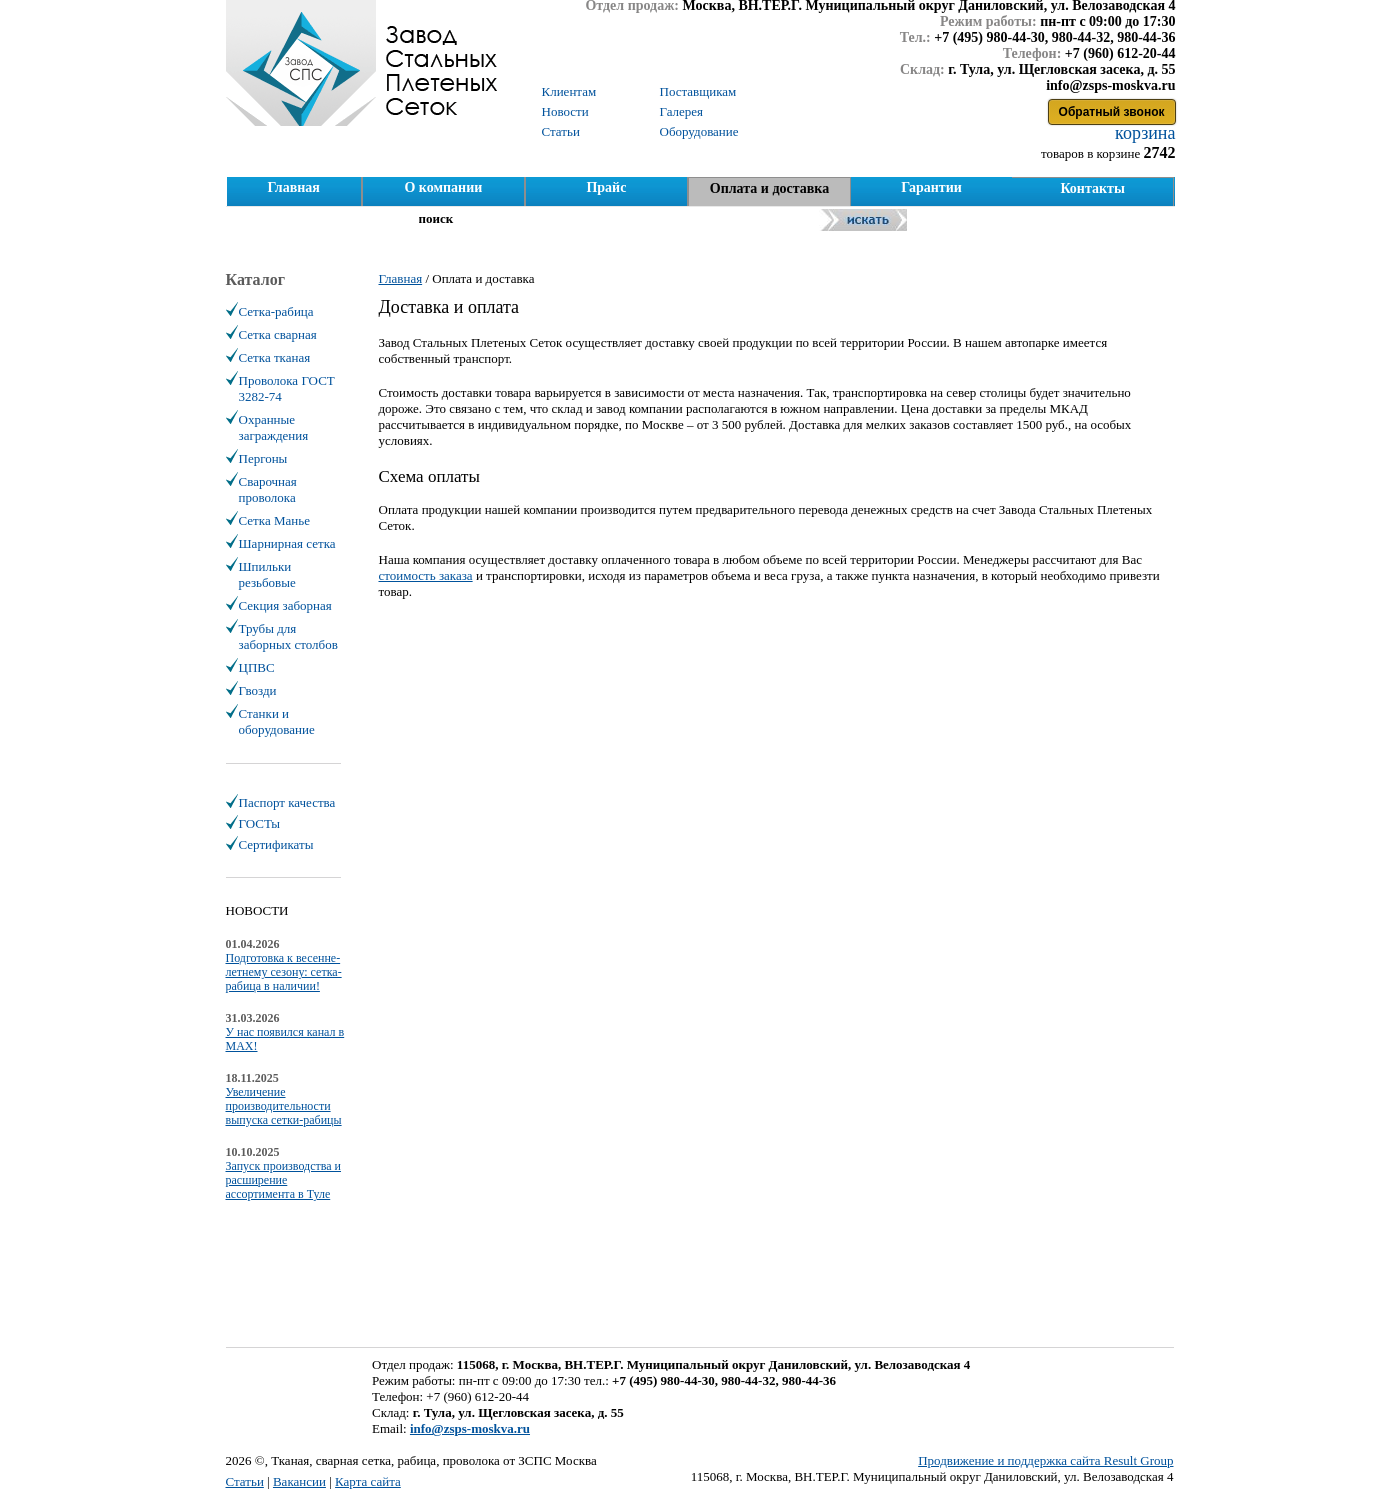  What do you see at coordinates (278, 334) in the screenshot?
I see `Сетка сварная` at bounding box center [278, 334].